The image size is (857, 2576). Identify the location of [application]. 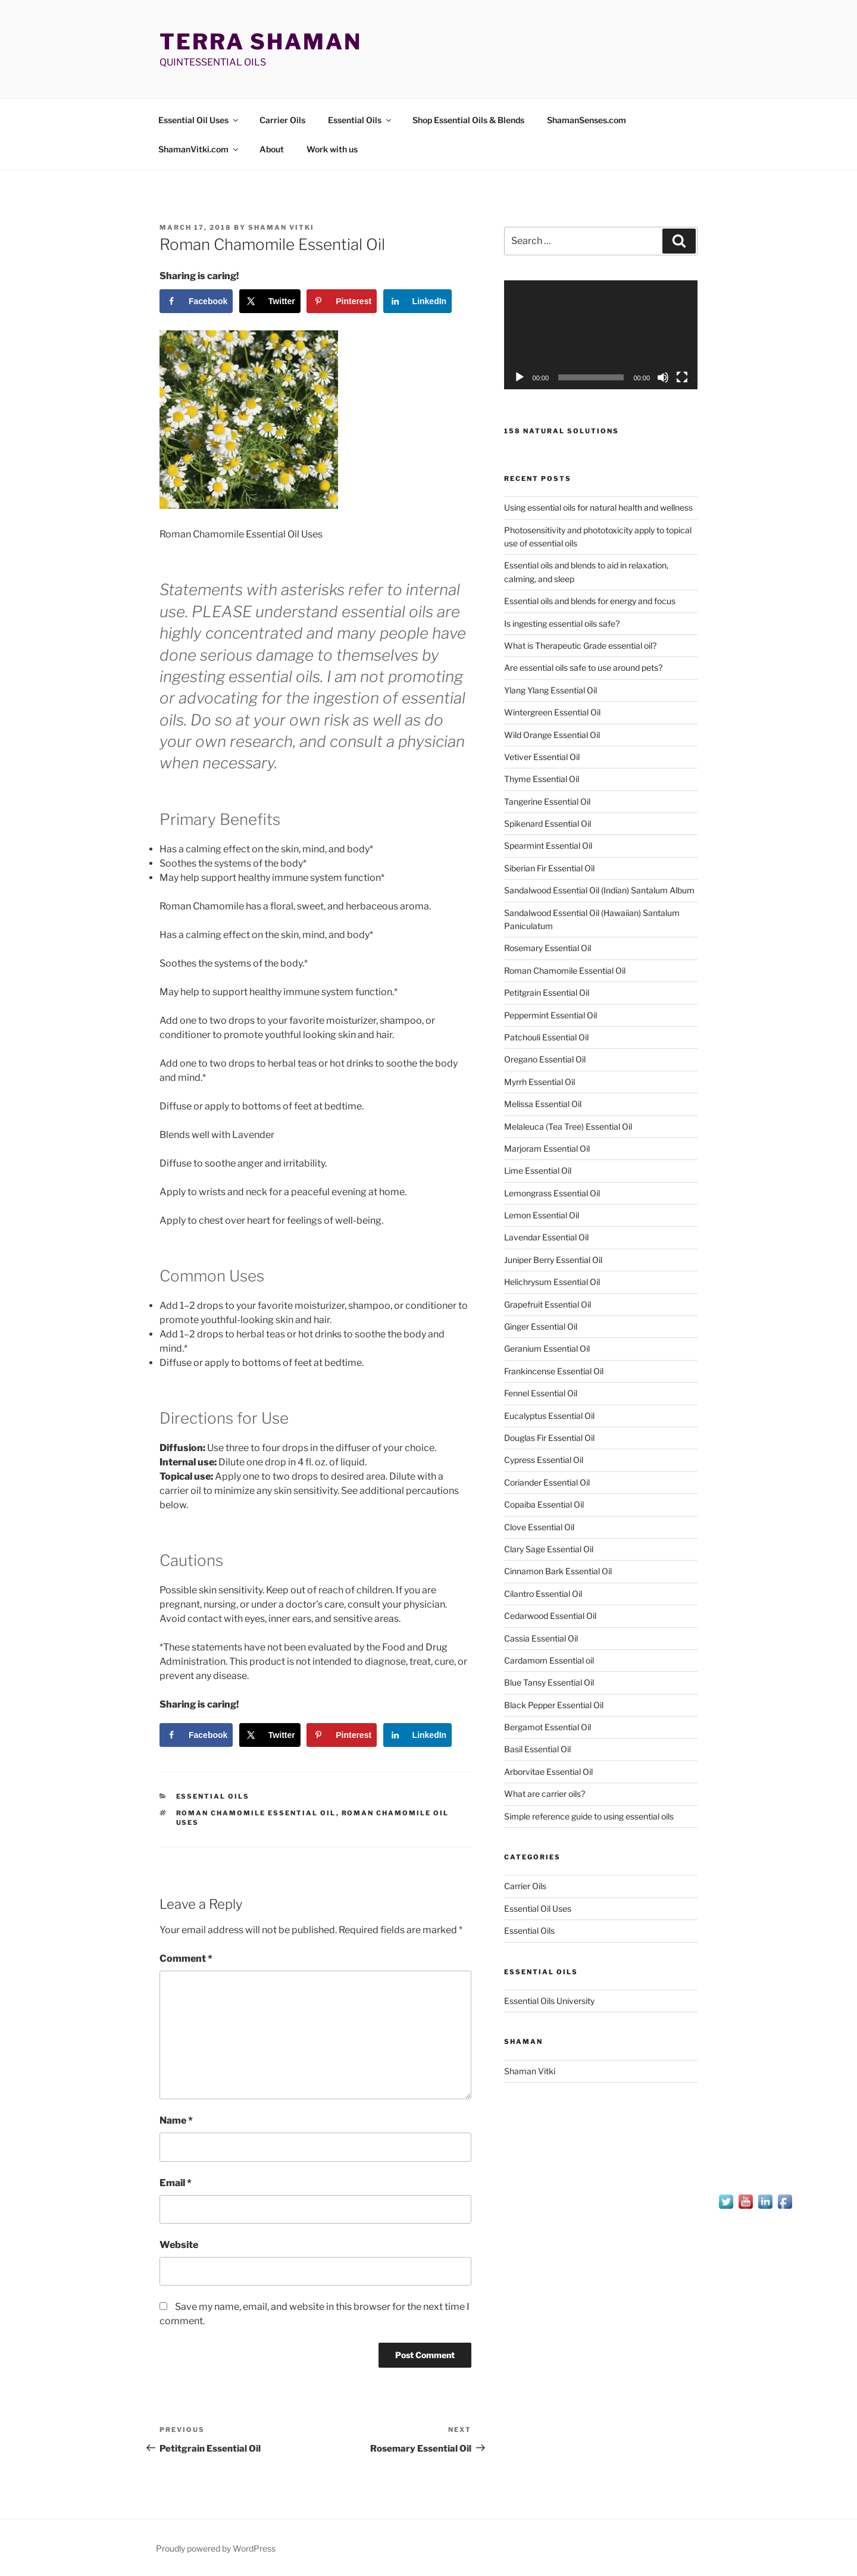
(601, 334).